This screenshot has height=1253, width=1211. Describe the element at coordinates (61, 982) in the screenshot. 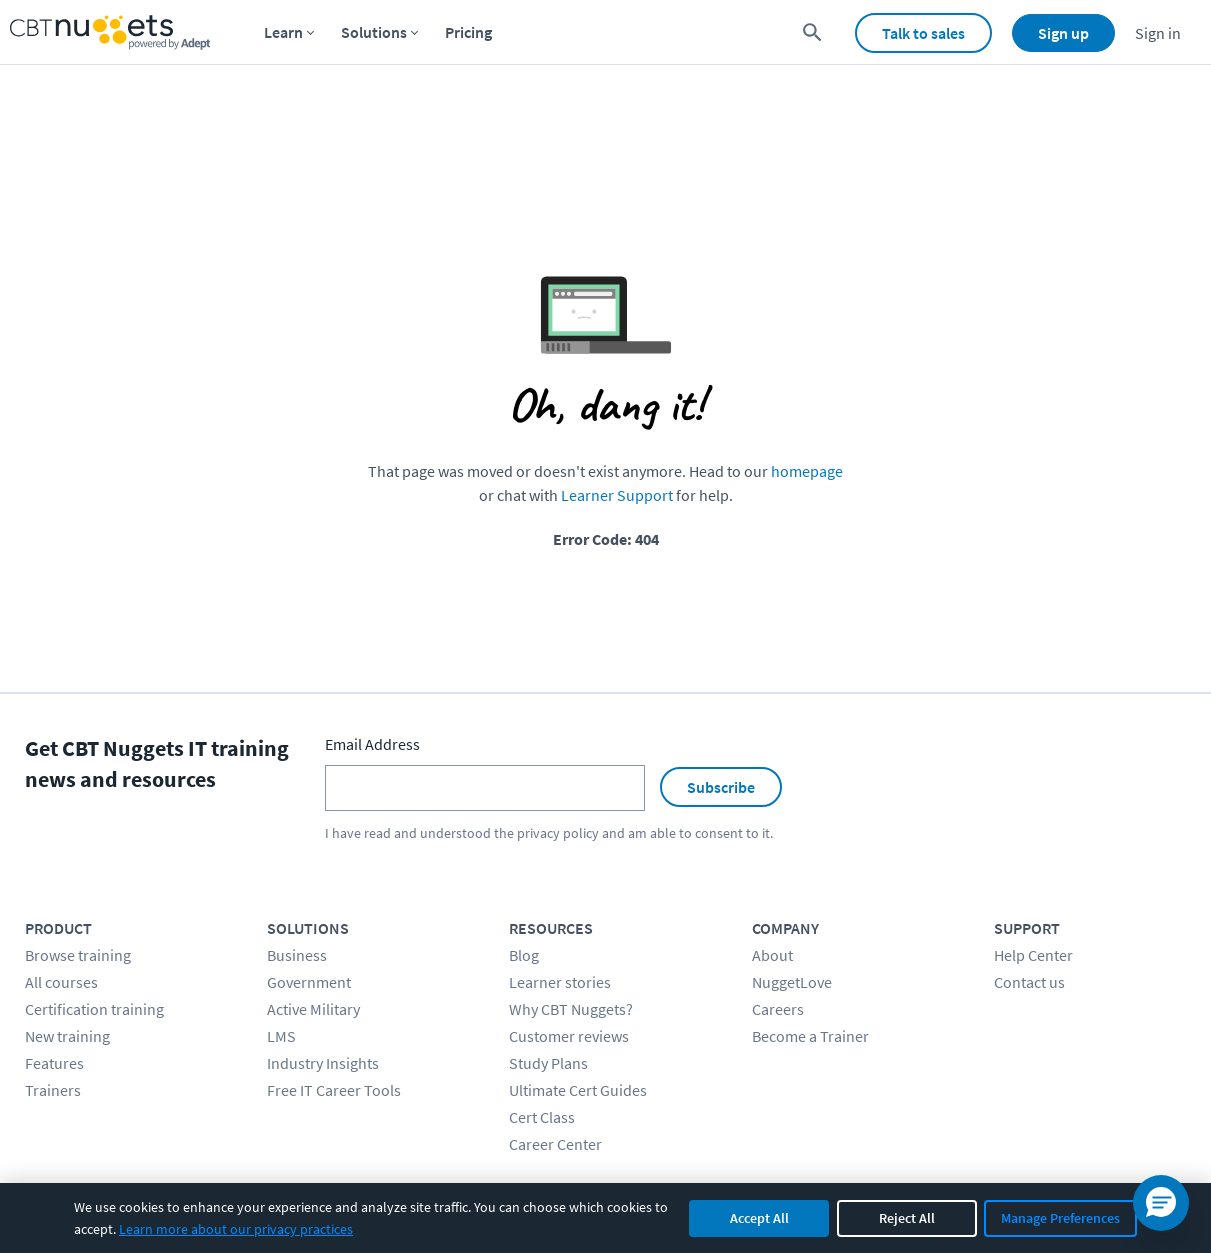

I see `All courses` at that location.